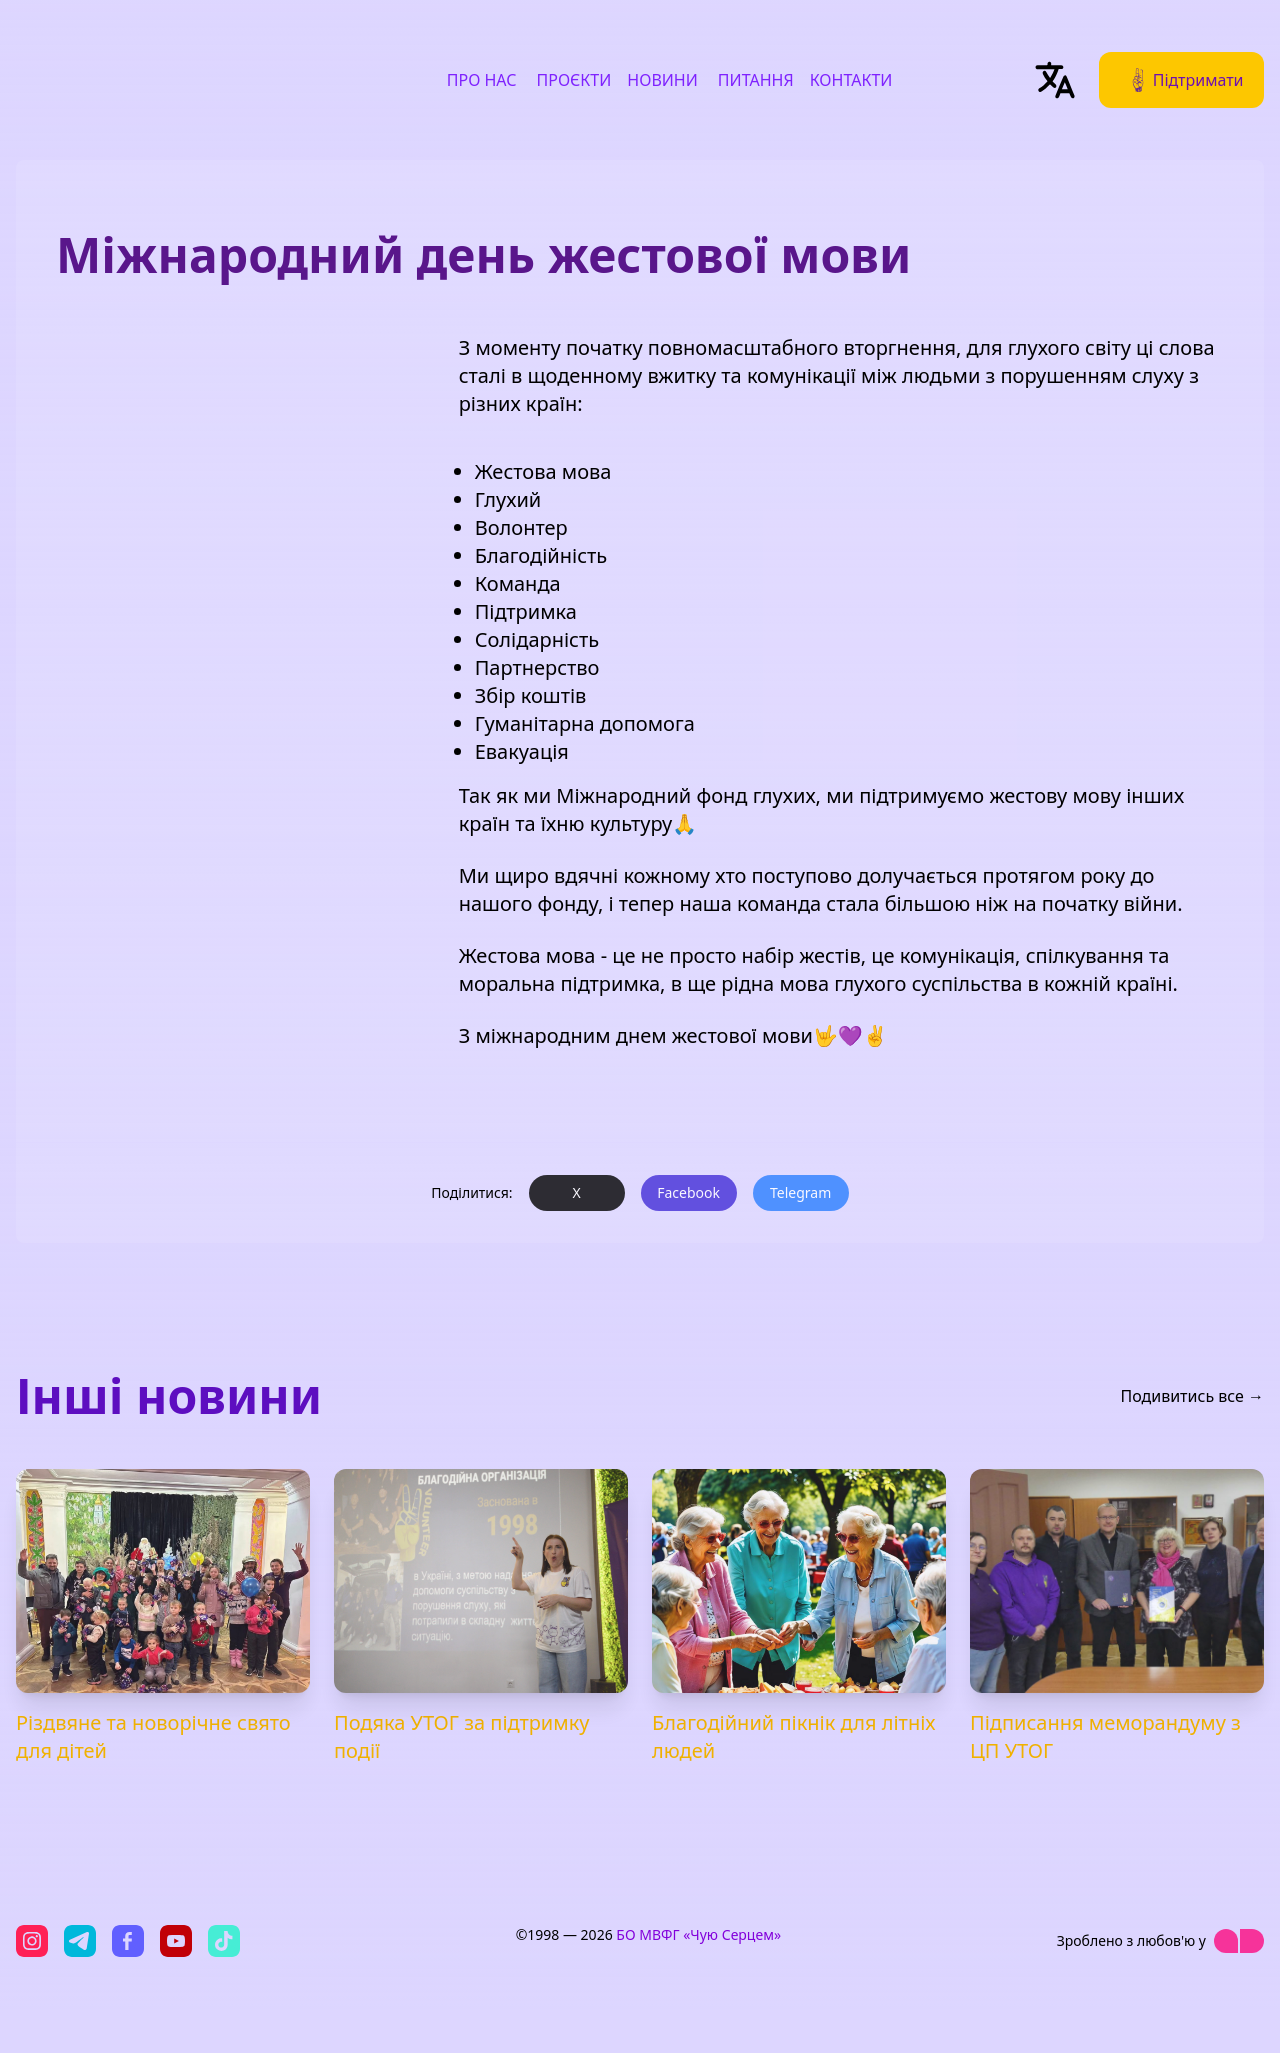 The height and width of the screenshot is (2053, 1280). I want to click on Проєкти, so click(574, 80).